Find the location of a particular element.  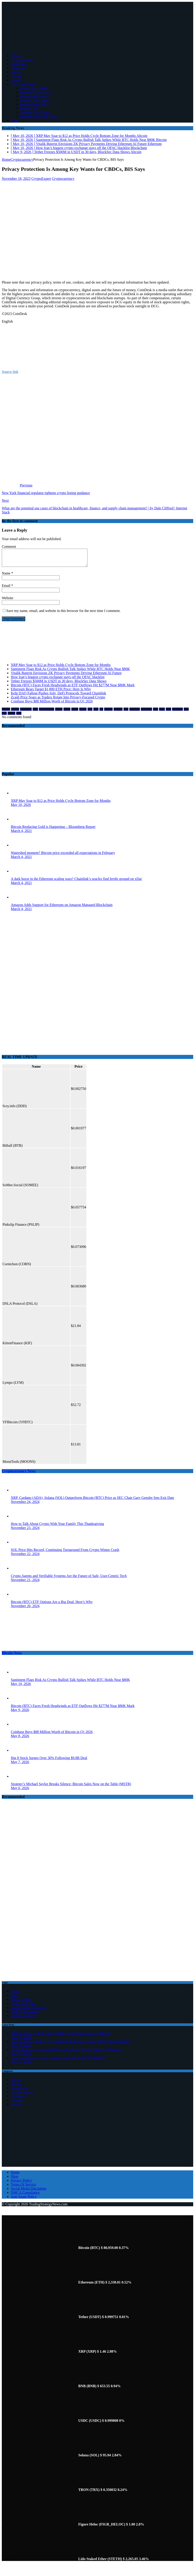

Crypto Agents and Verifiable Systems Are the Future of Safe, User-Centric Tech is located at coordinates (69, 1579).